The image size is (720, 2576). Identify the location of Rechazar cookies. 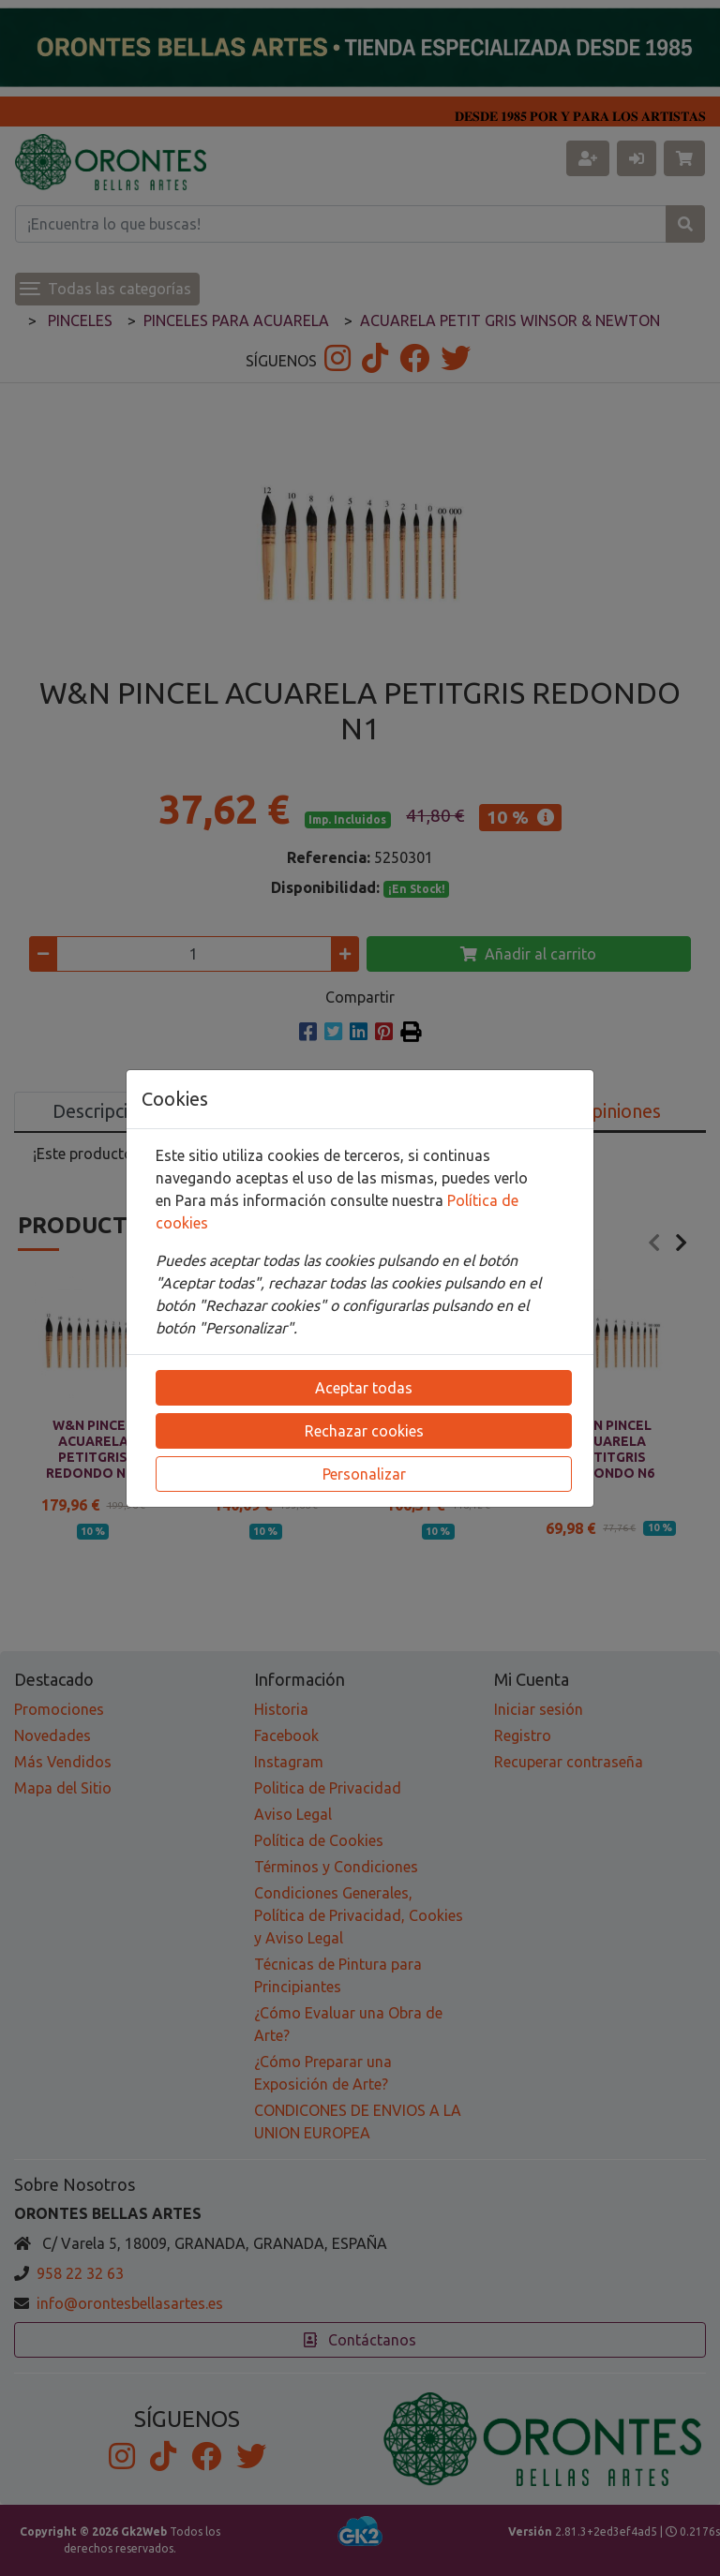
(364, 1430).